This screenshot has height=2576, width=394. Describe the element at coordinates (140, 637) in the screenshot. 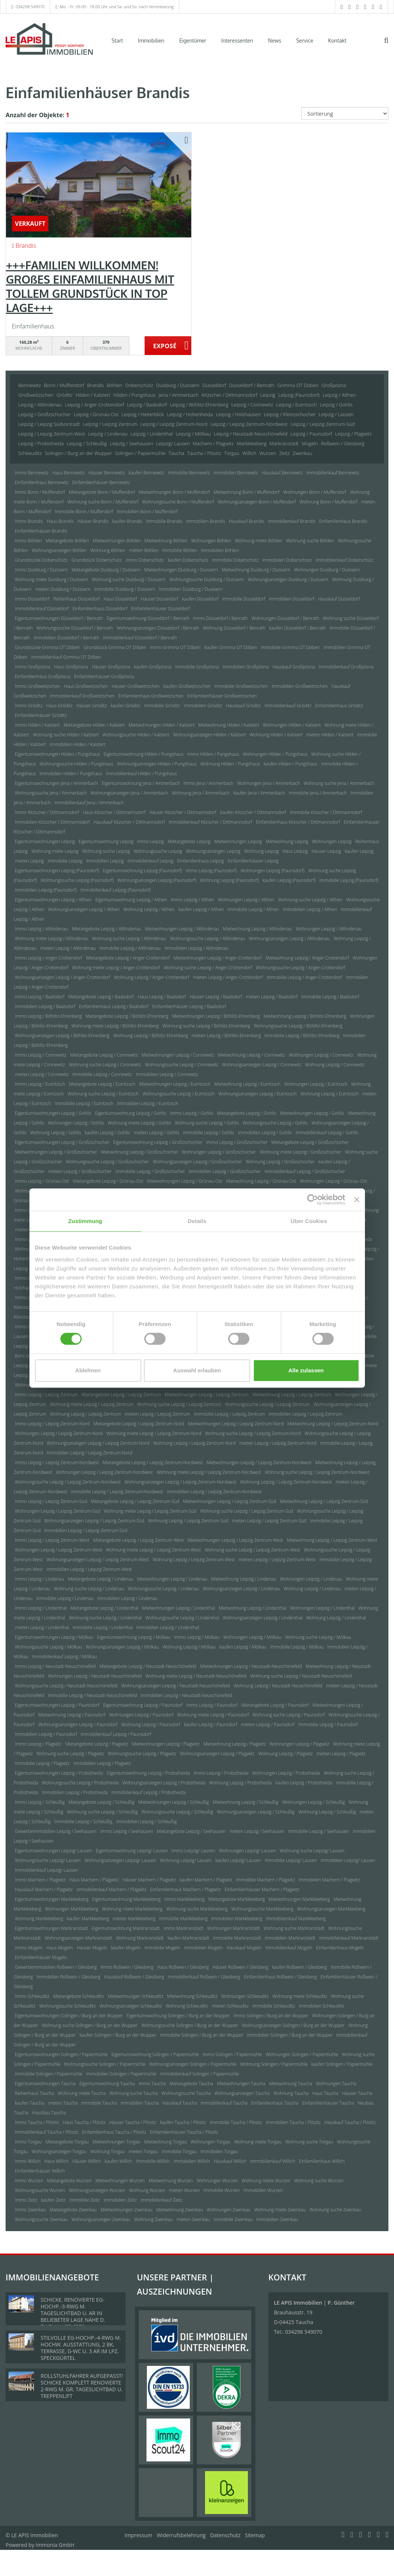

I see `Immobilienkauf Düsseldorf / Benrath` at that location.